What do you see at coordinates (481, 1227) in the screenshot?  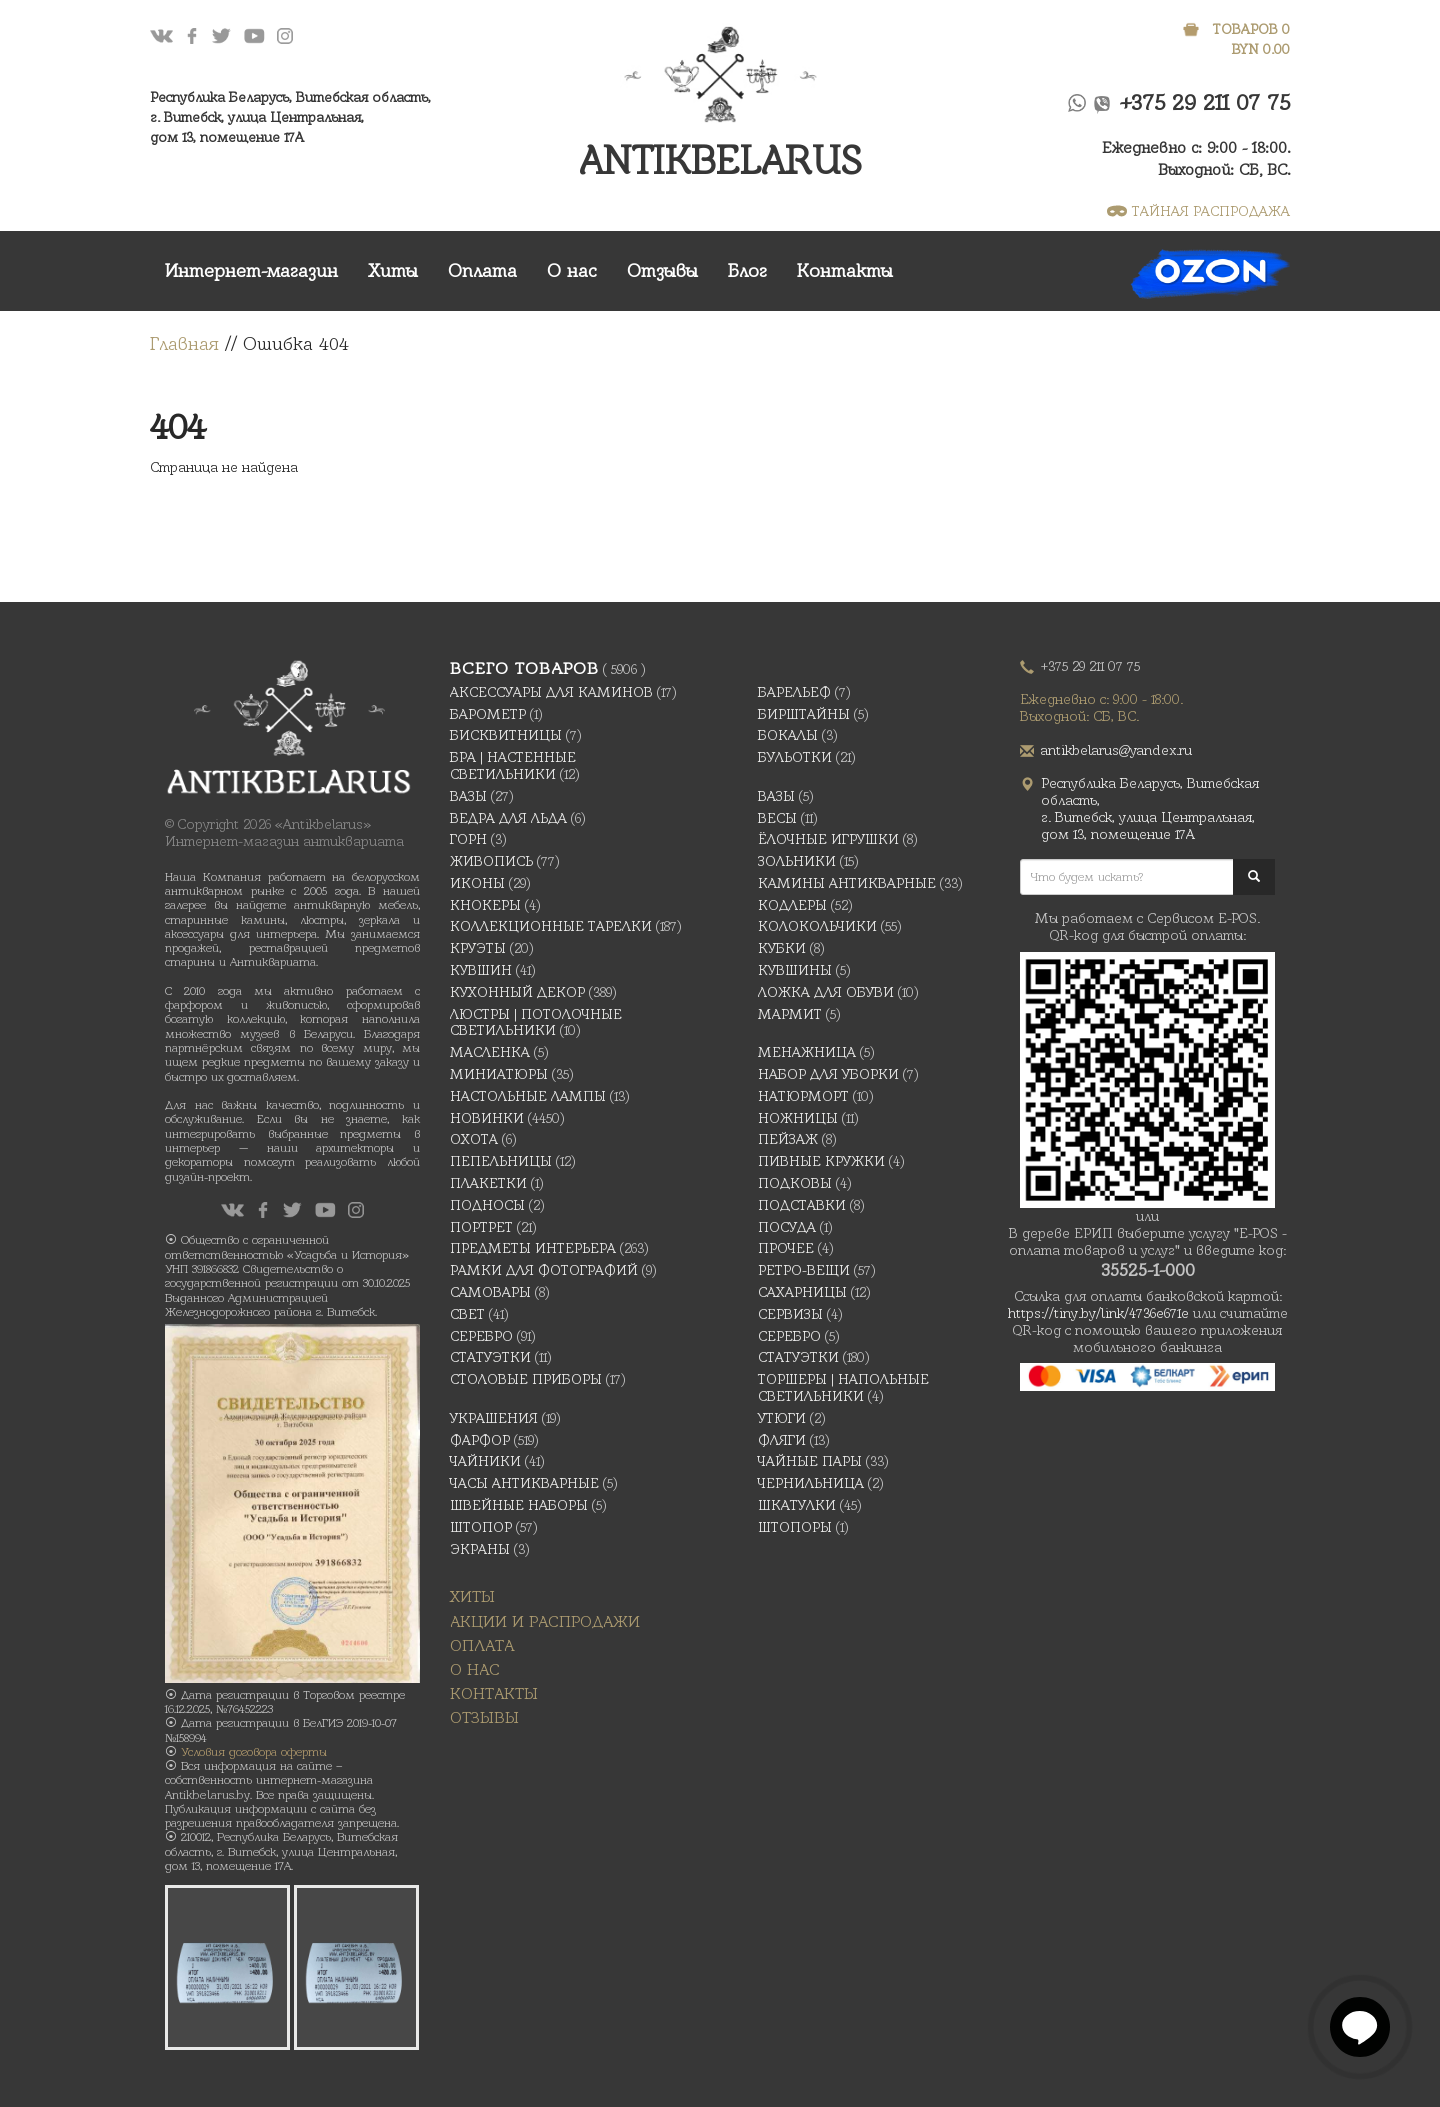 I see `Портрет` at bounding box center [481, 1227].